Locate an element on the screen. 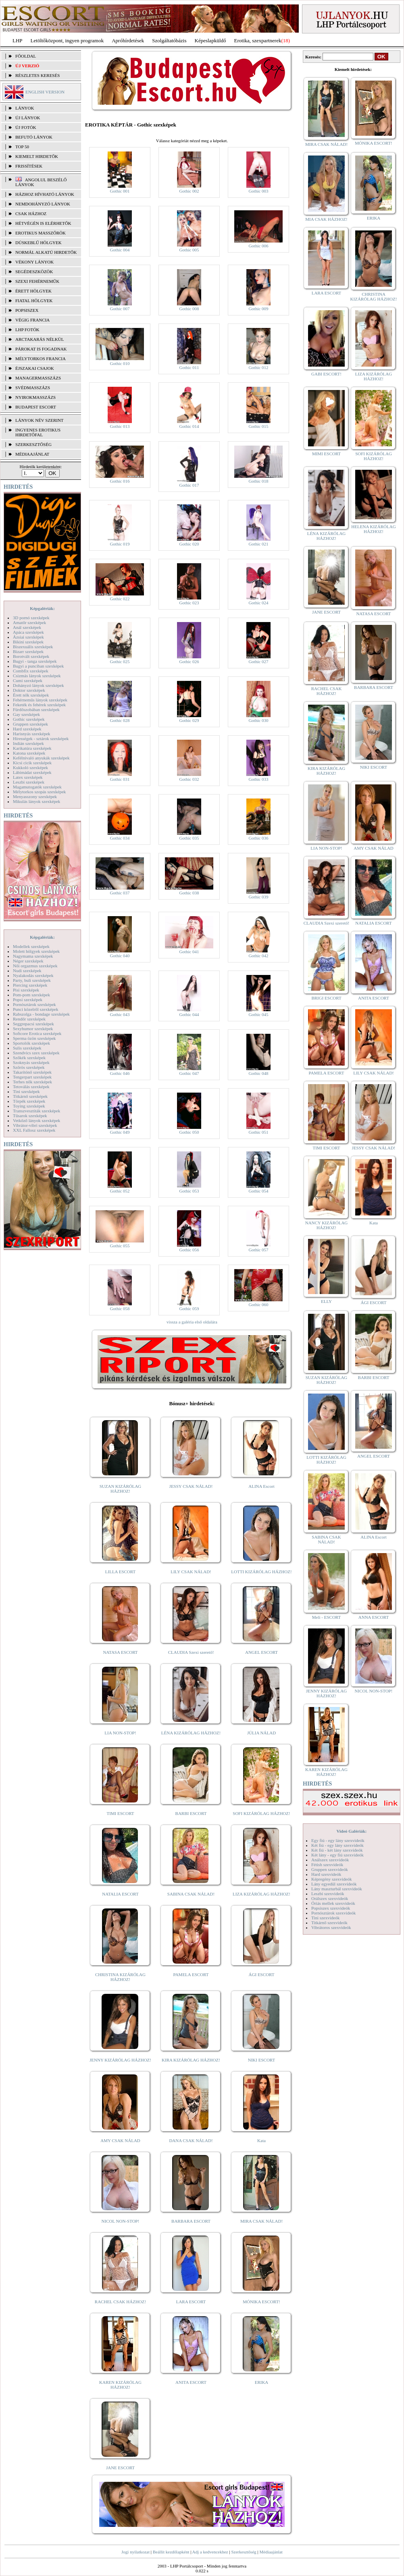 Image resolution: width=404 pixels, height=2576 pixels. LIZA KIZÁRÓLAG HÁZHOZ! is located at coordinates (261, 1894).